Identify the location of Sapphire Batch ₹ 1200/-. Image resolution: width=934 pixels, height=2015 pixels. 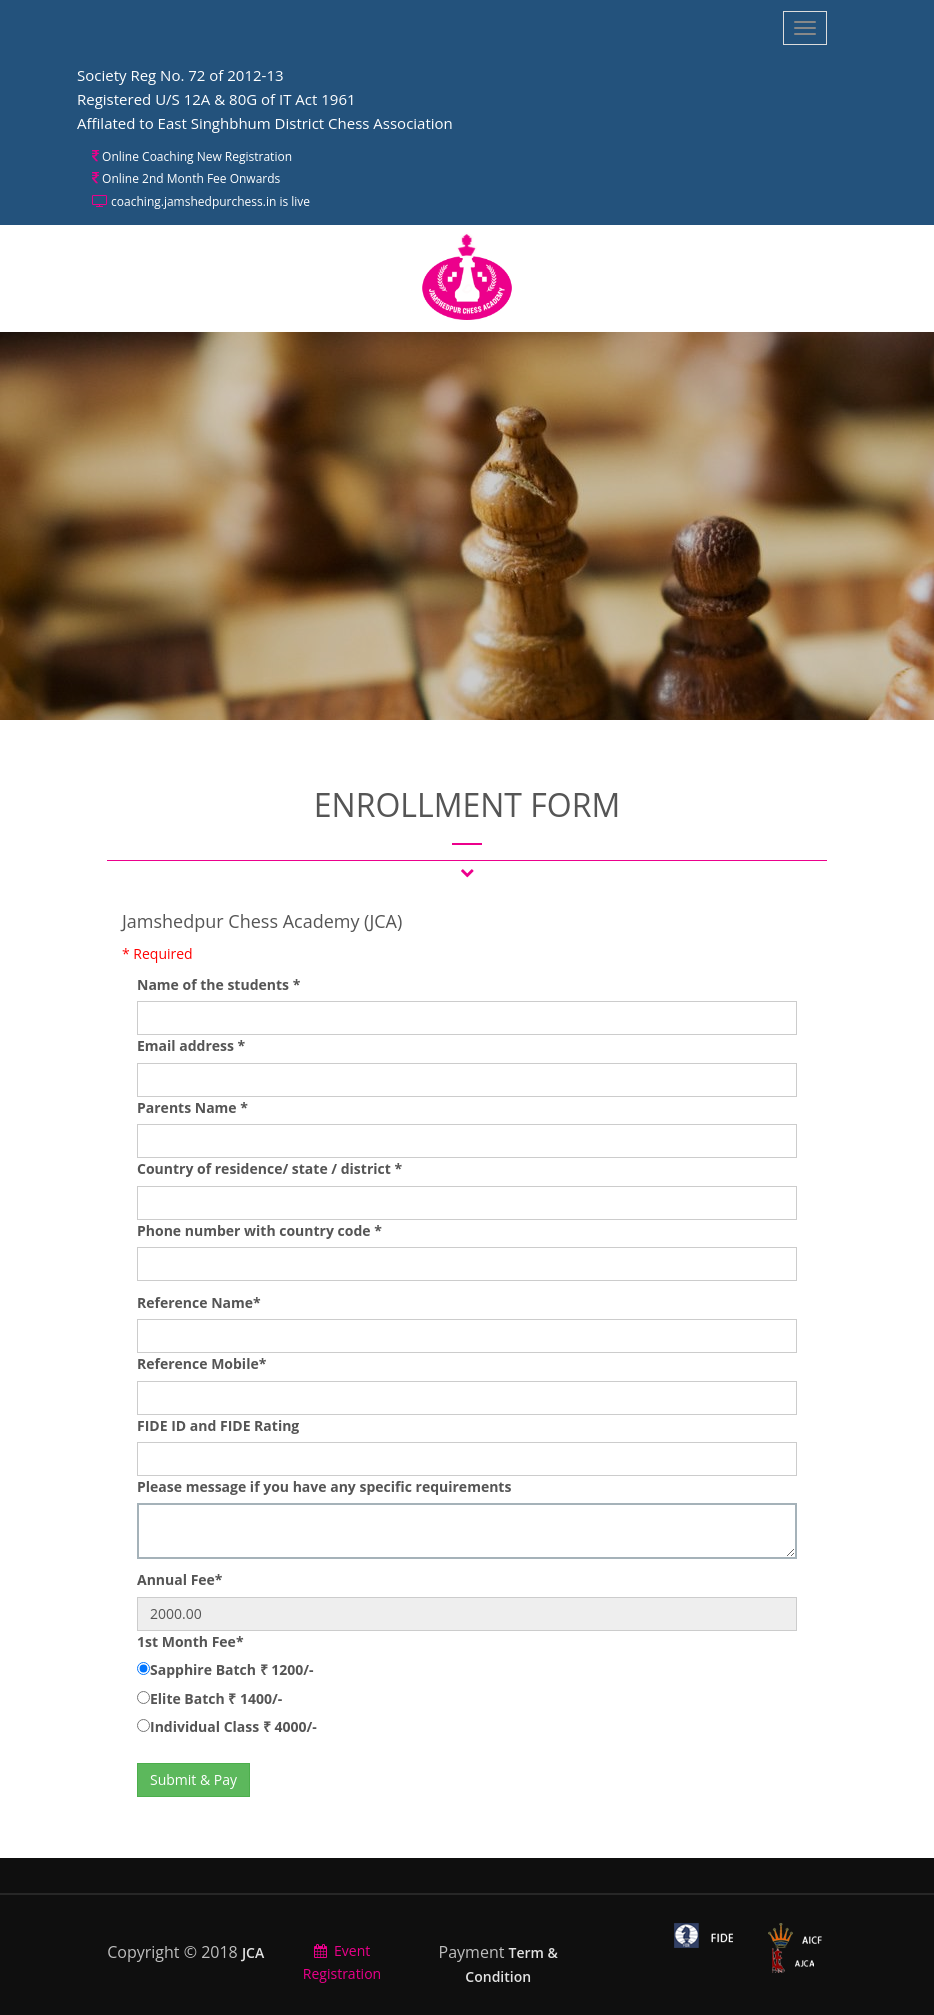
(232, 1669).